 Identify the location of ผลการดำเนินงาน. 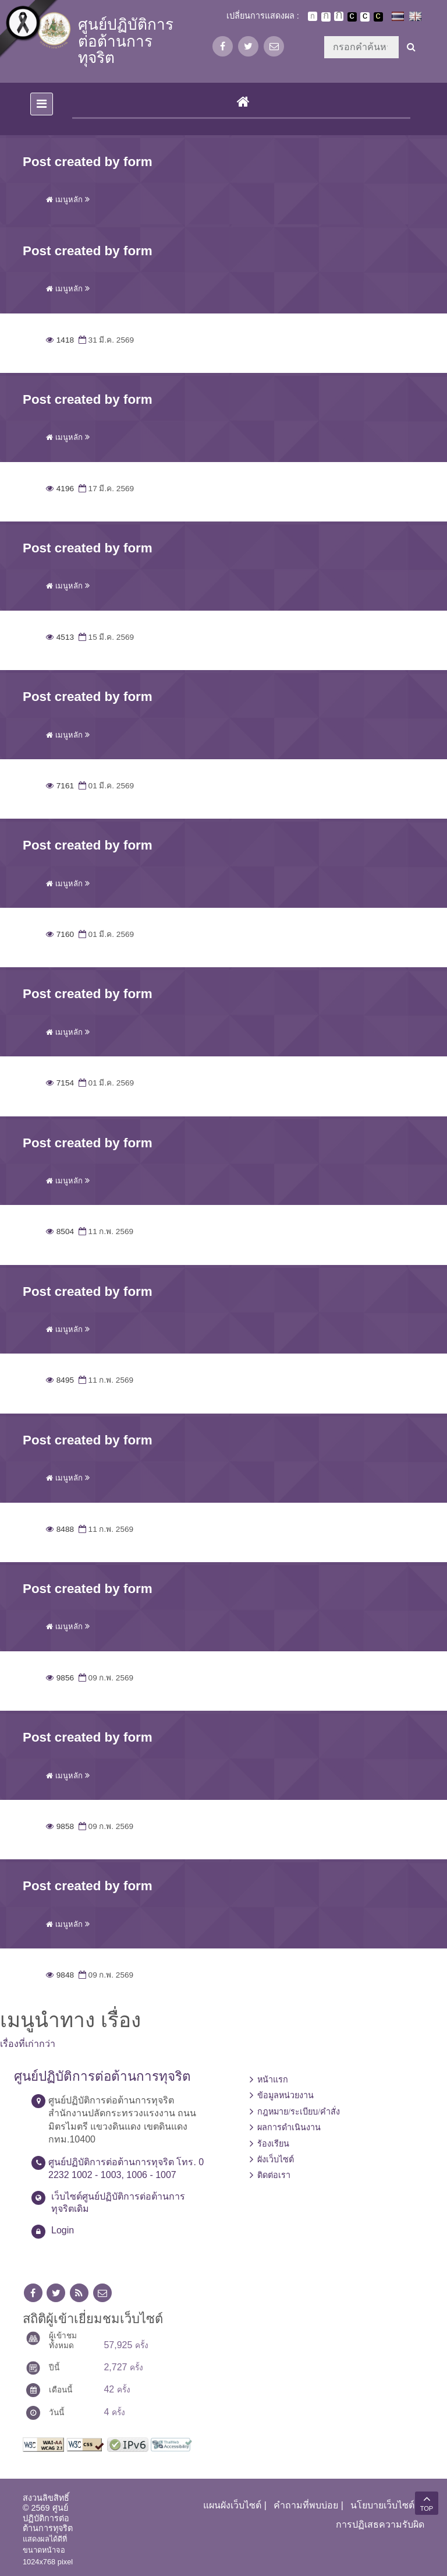
(289, 2127).